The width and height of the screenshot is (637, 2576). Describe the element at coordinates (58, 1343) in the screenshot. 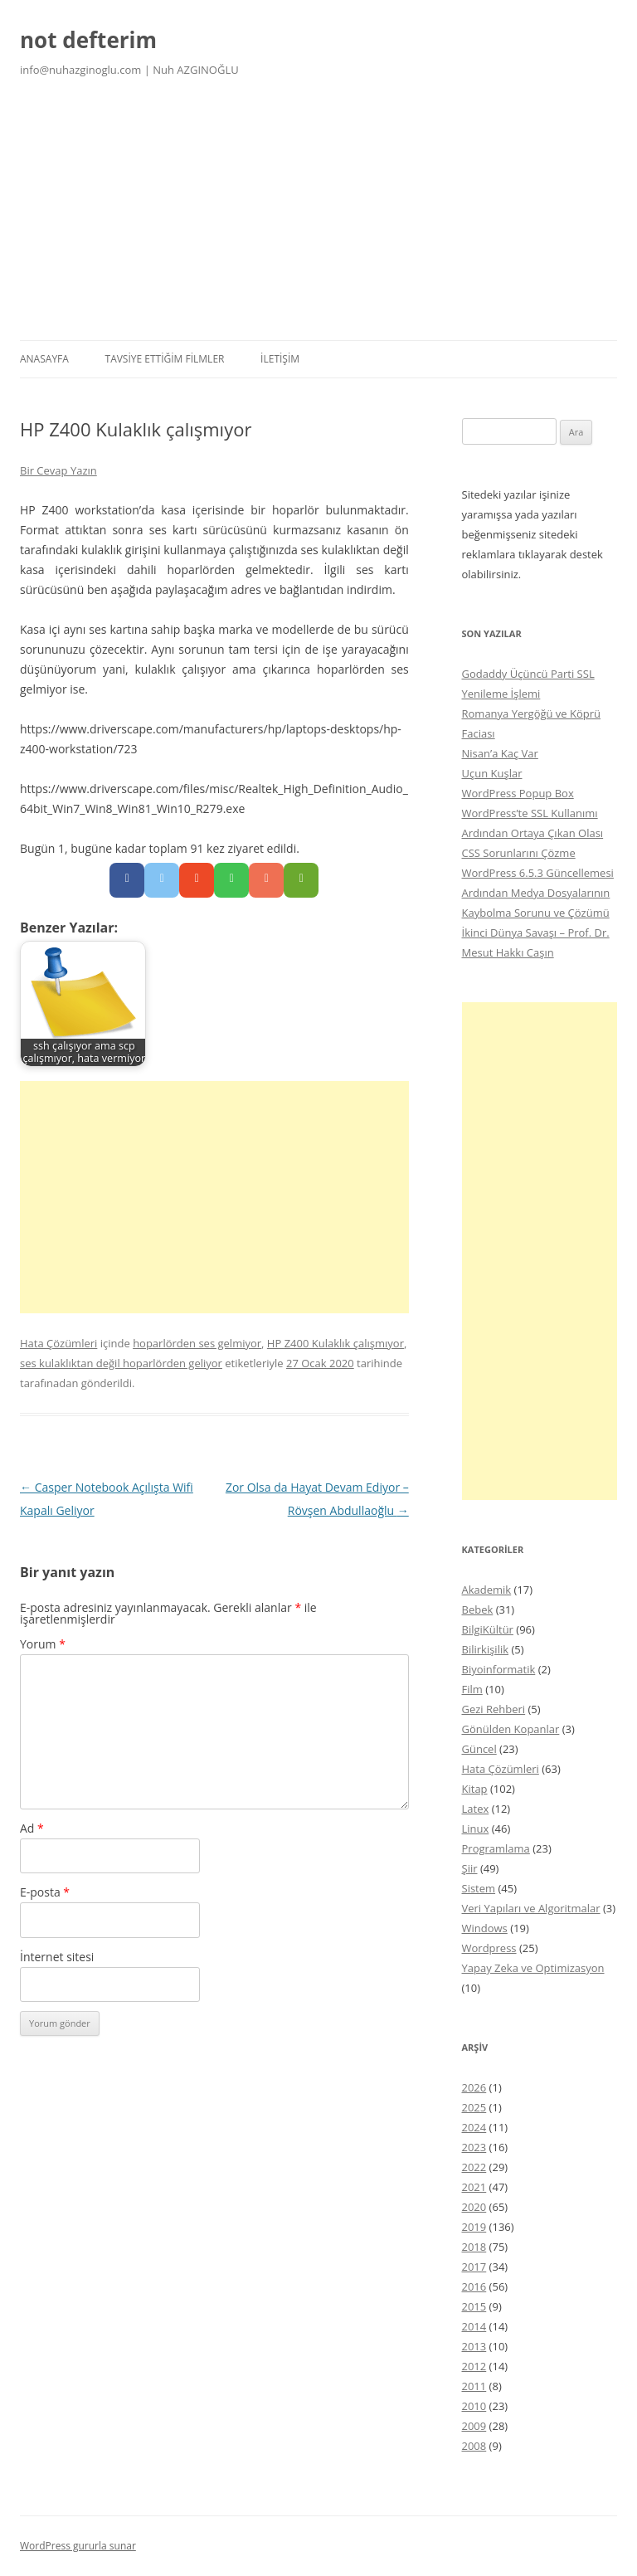

I see `Hata Çözümleri` at that location.